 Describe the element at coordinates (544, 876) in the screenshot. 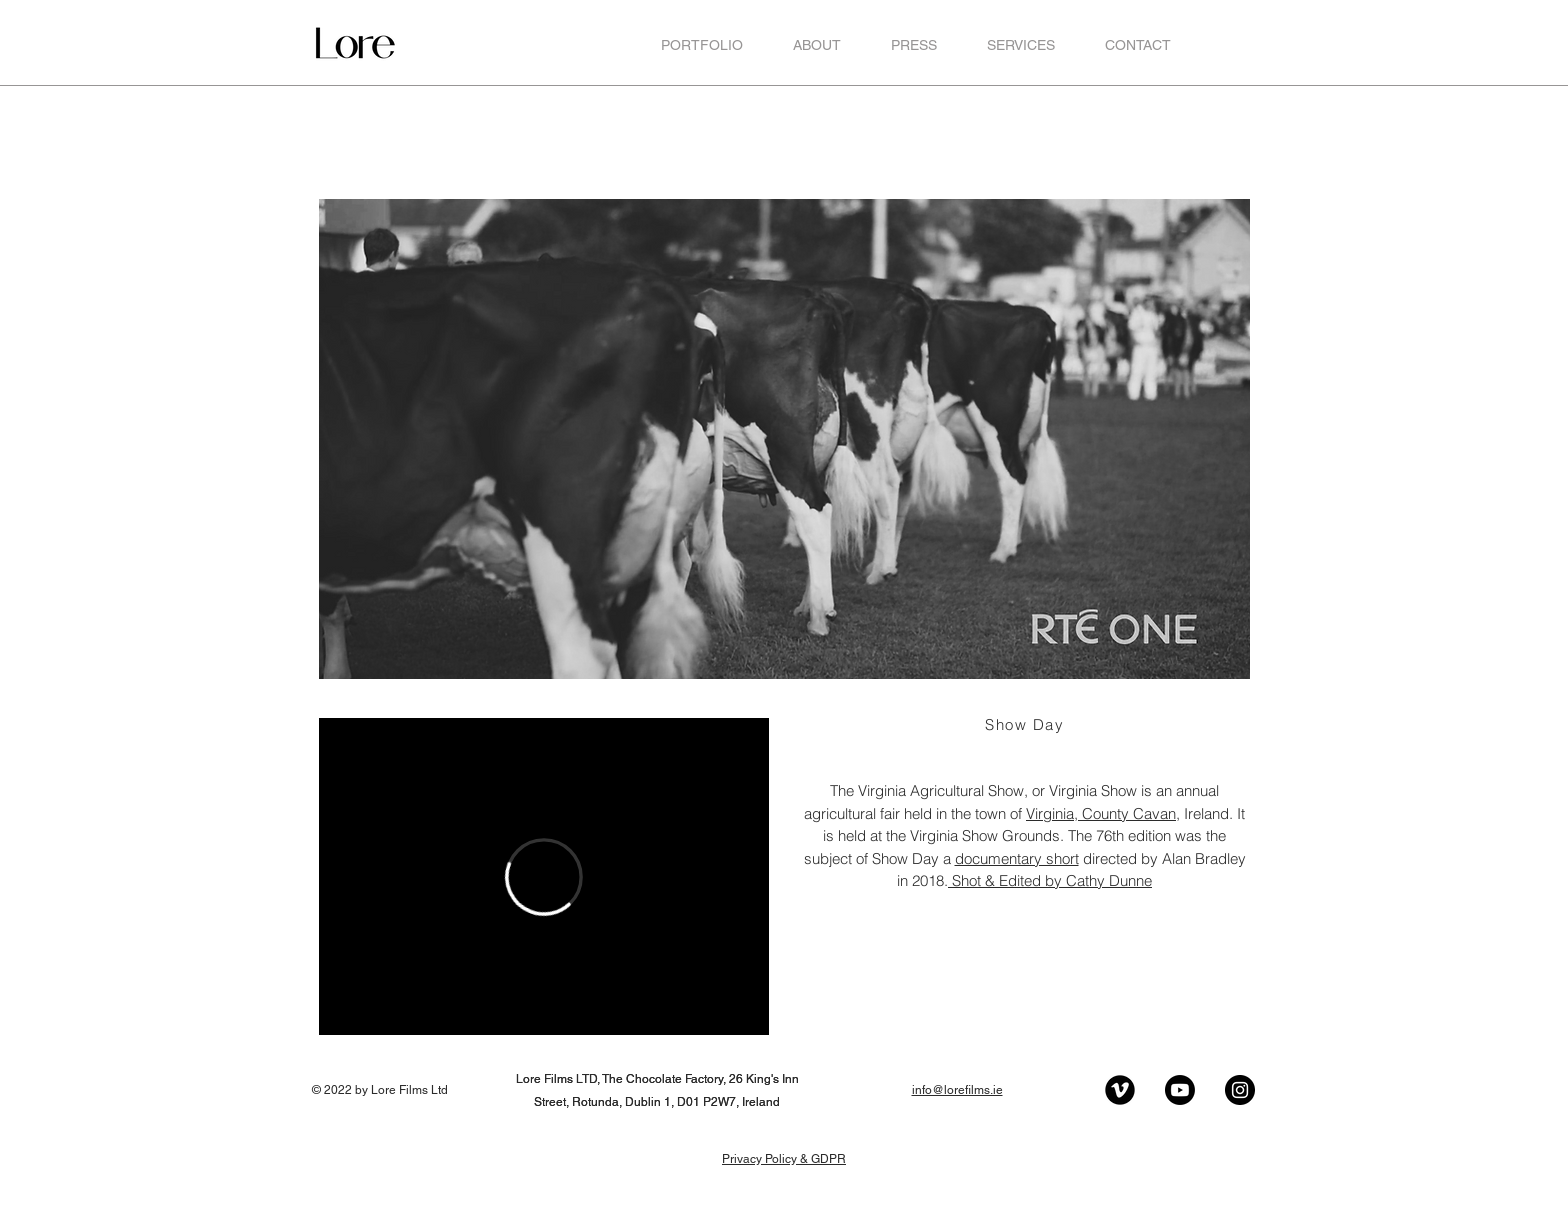

I see `[External Vimeo]` at that location.